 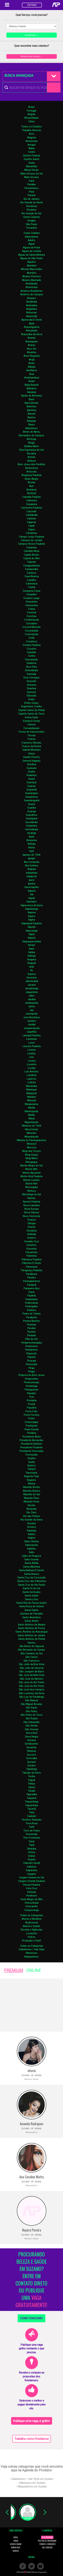 What do you see at coordinates (31, 1834) in the screenshot?
I see `Tremembé` at bounding box center [31, 1834].